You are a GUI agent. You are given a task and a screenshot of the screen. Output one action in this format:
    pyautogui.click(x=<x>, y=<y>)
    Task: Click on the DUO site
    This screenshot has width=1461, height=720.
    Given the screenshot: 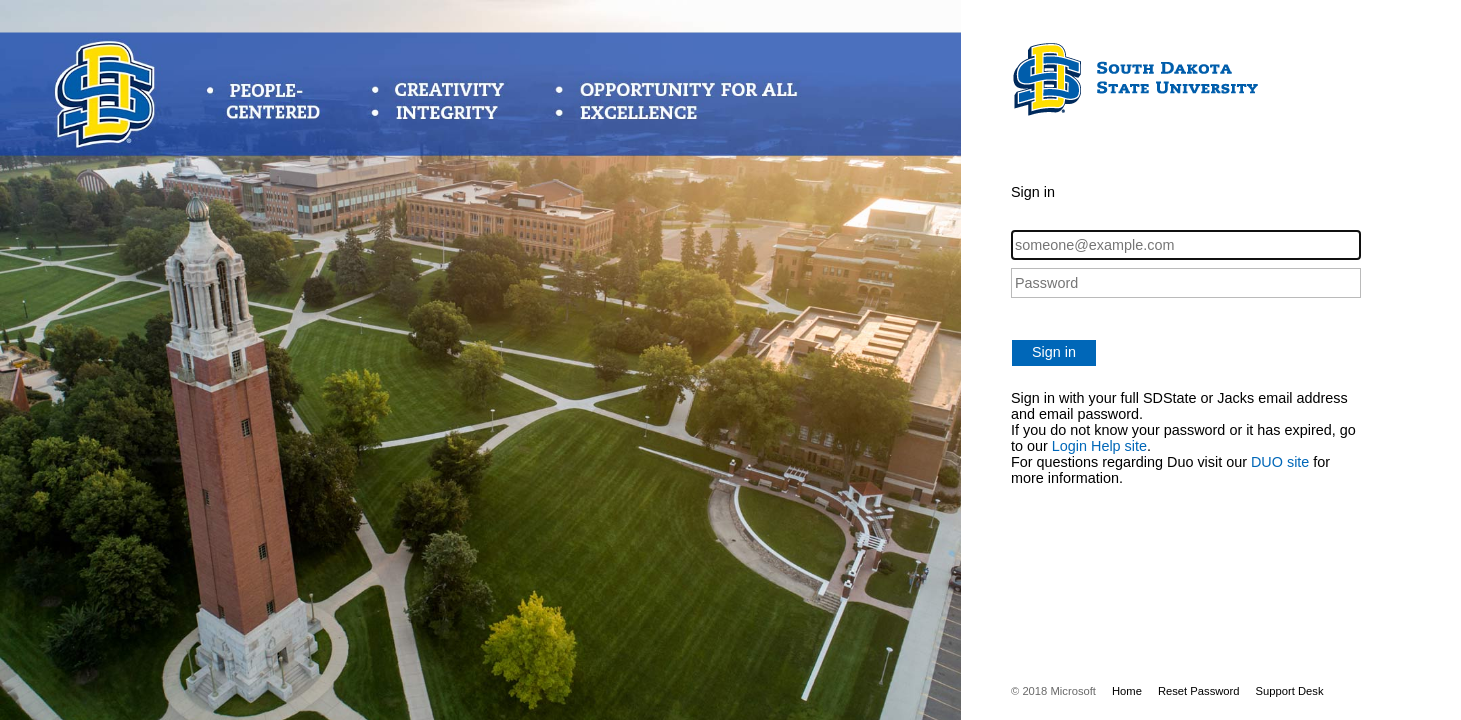 What is the action you would take?
    pyautogui.click(x=1280, y=462)
    